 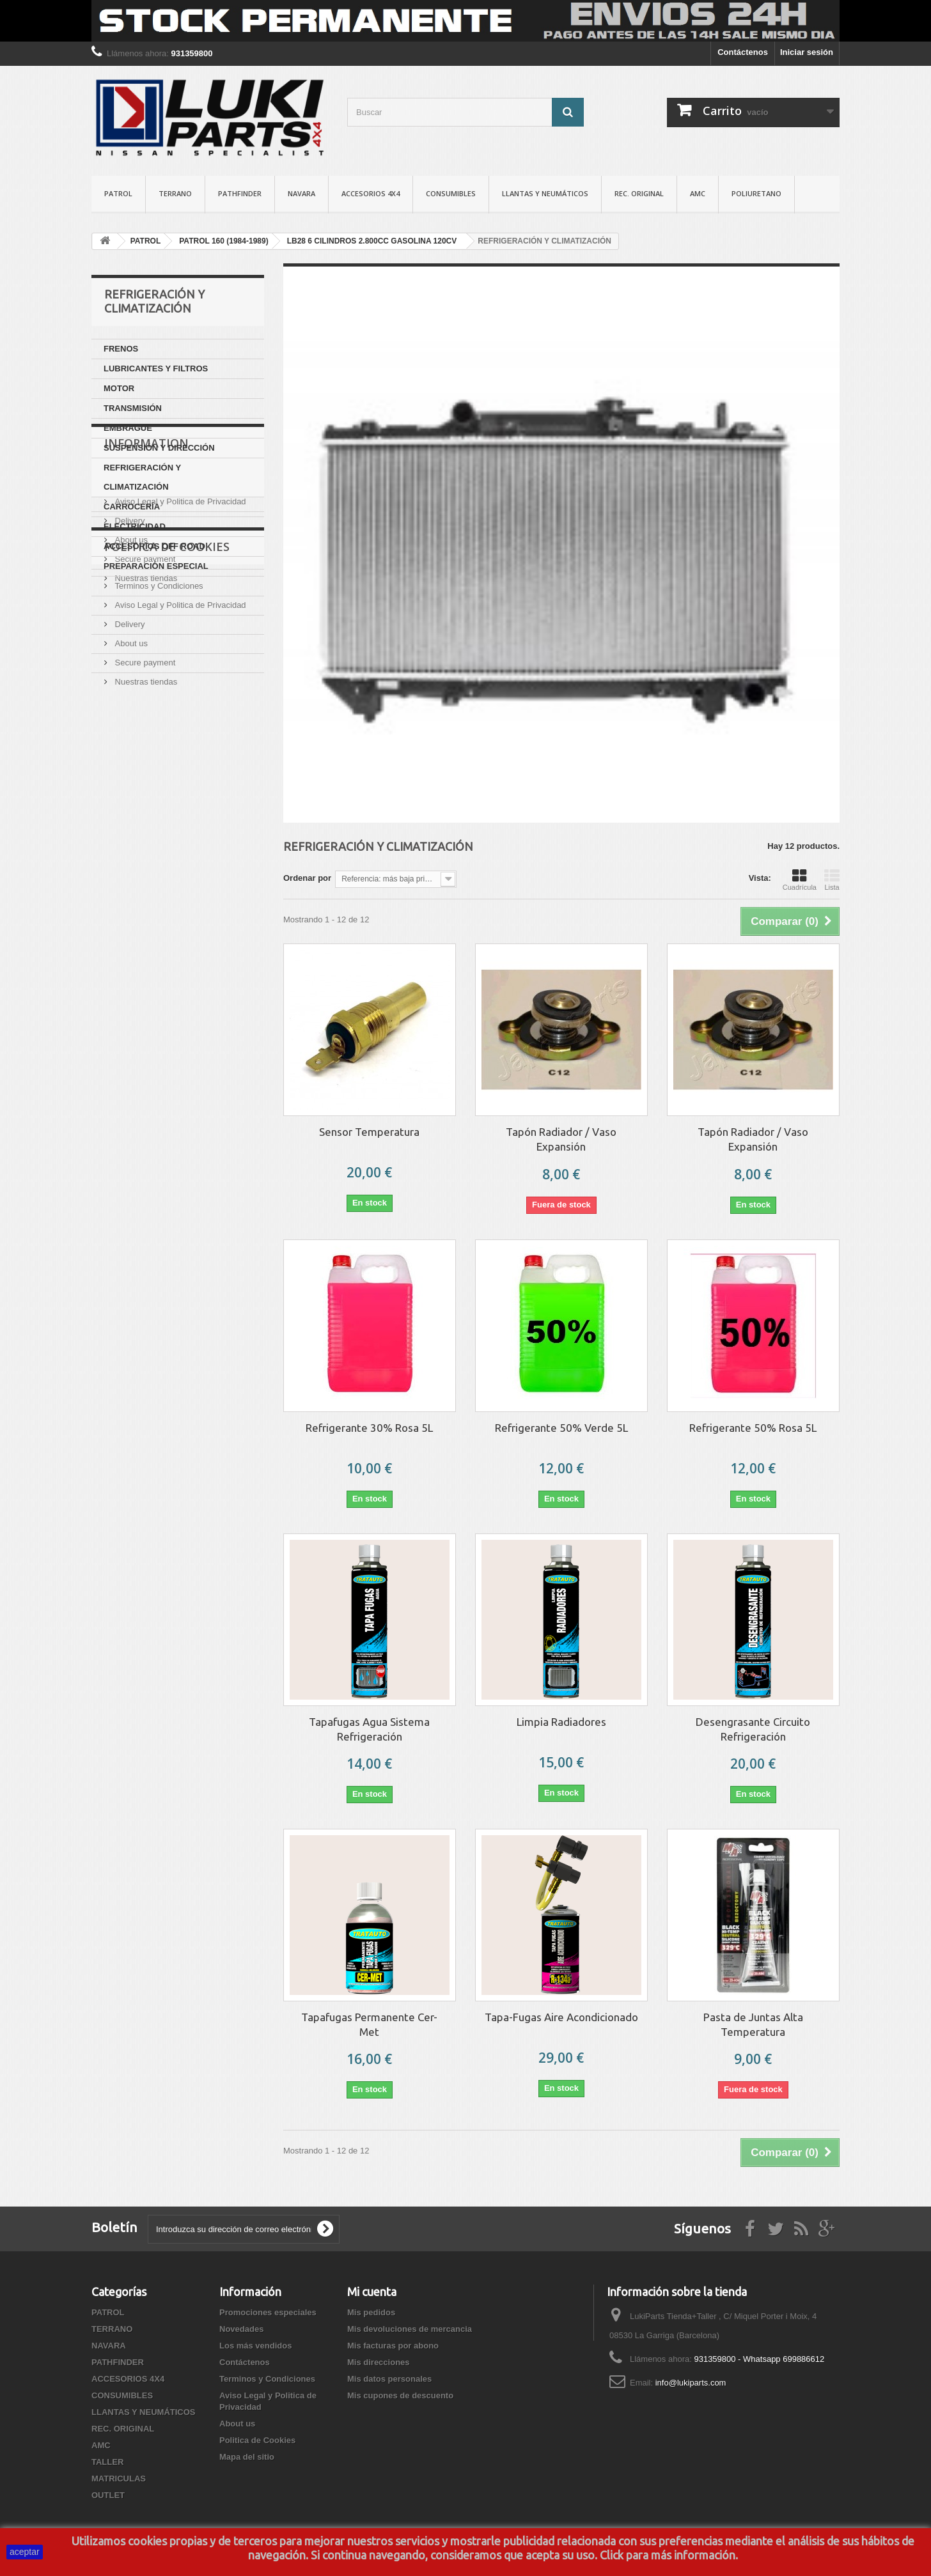 What do you see at coordinates (25, 2552) in the screenshot?
I see `aceptar` at bounding box center [25, 2552].